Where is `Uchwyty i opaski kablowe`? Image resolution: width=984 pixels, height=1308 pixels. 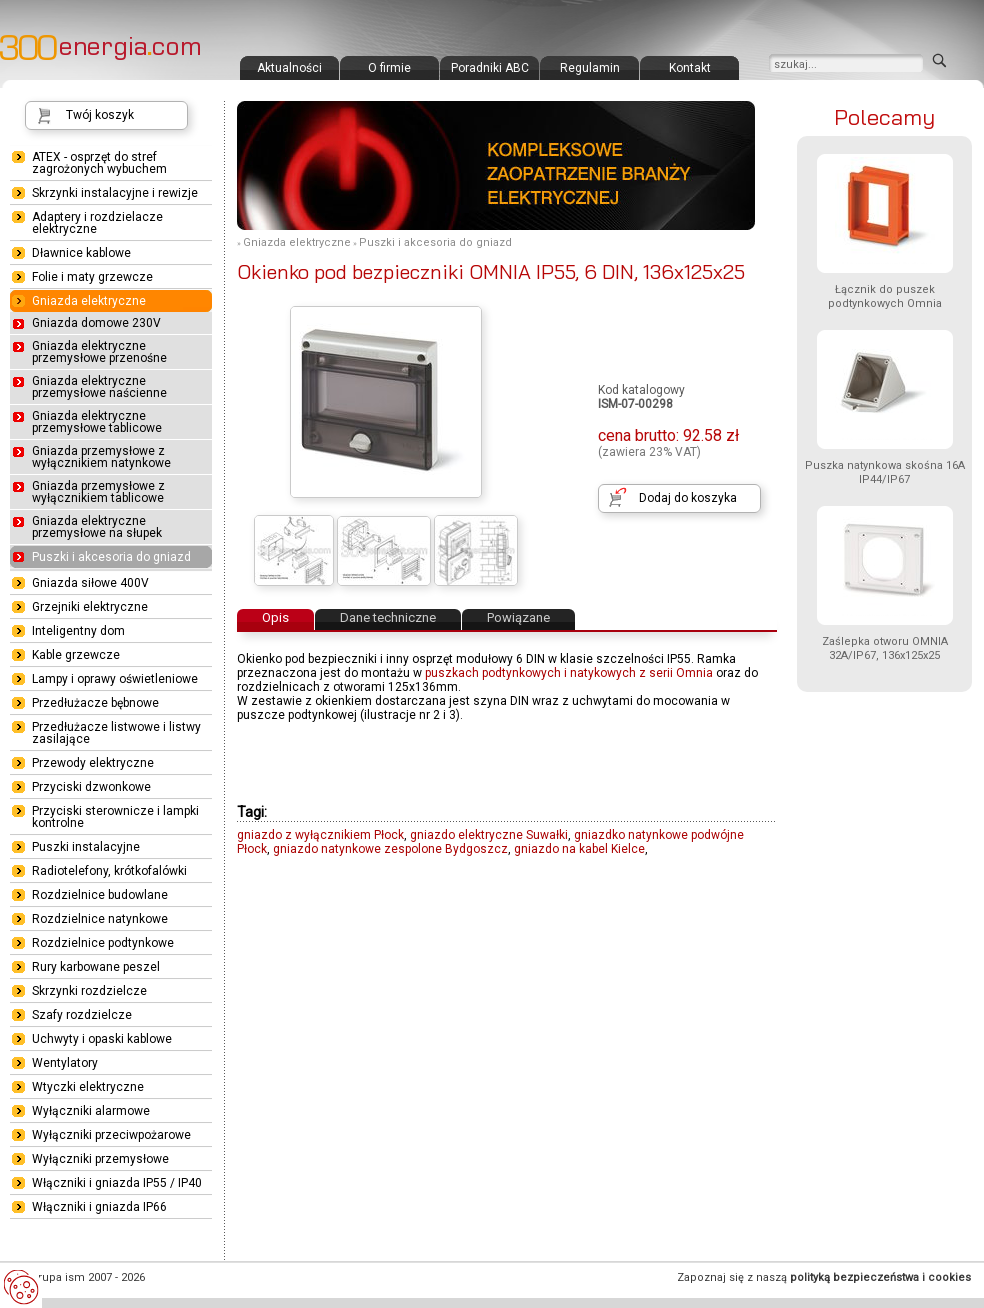 Uchwyty i opaski kablowe is located at coordinates (102, 1039).